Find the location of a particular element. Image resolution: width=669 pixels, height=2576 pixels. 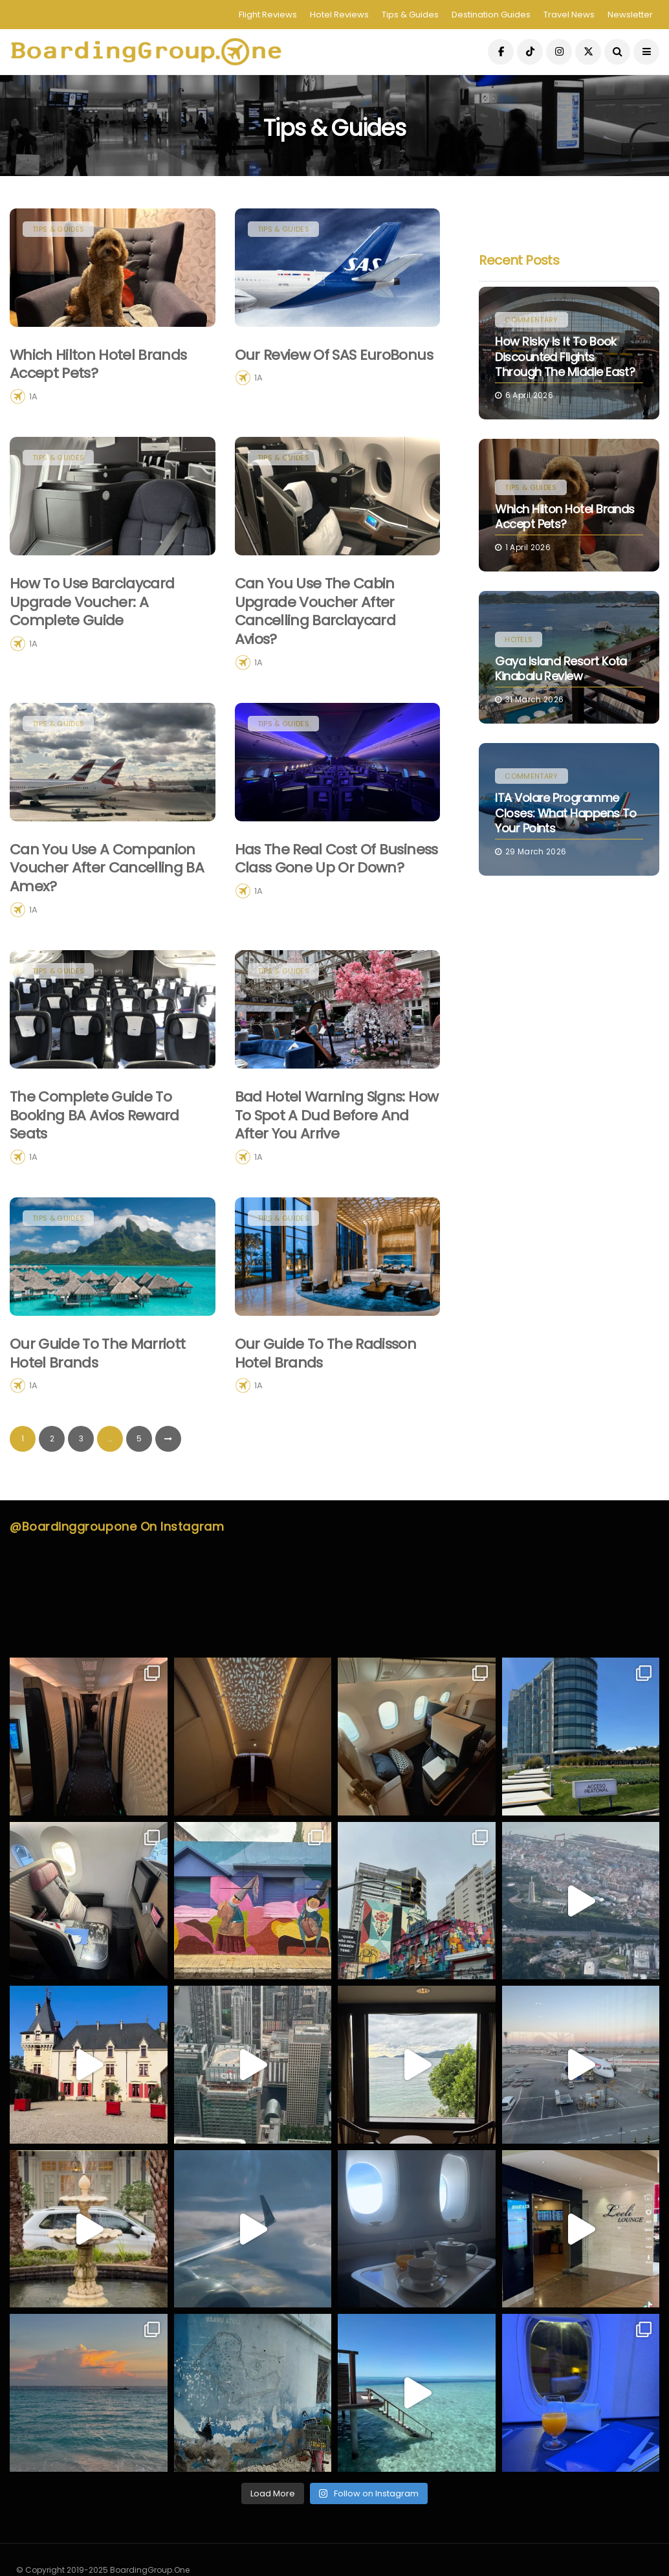

Hotels is located at coordinates (518, 639).